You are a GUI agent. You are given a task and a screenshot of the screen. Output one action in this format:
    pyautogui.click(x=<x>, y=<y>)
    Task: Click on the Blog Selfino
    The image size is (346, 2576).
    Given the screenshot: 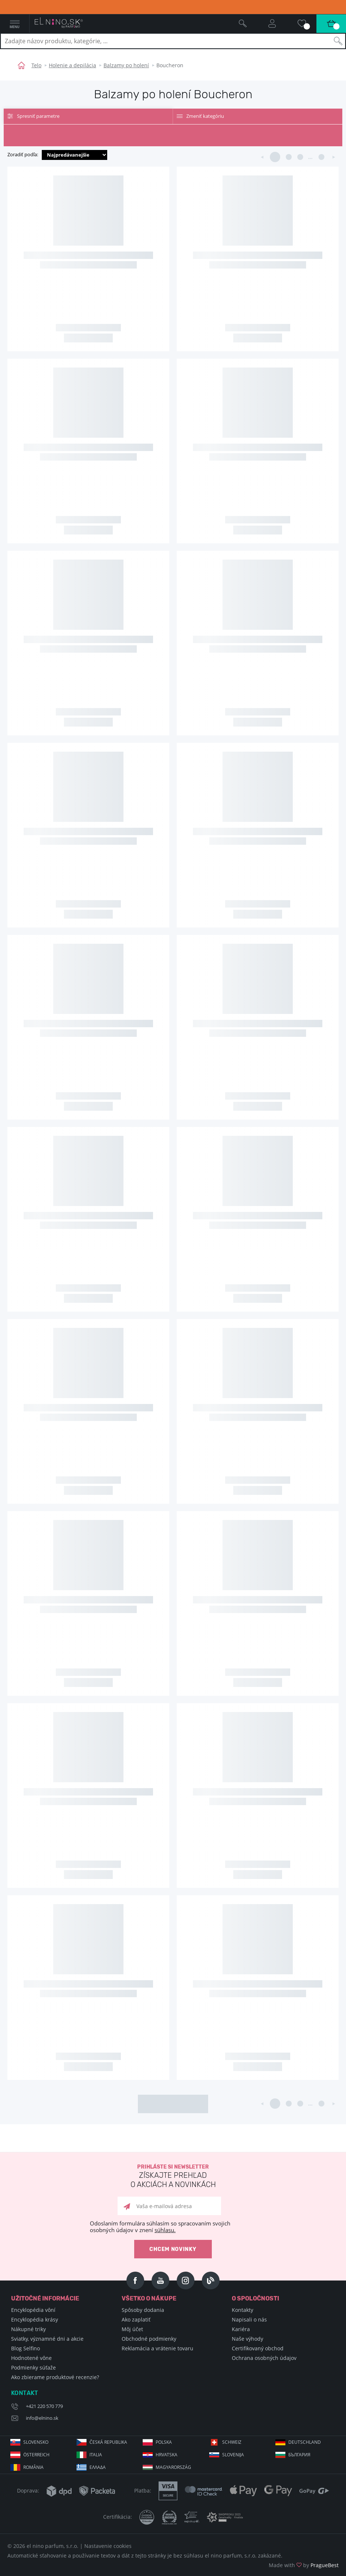 What is the action you would take?
    pyautogui.click(x=25, y=2348)
    